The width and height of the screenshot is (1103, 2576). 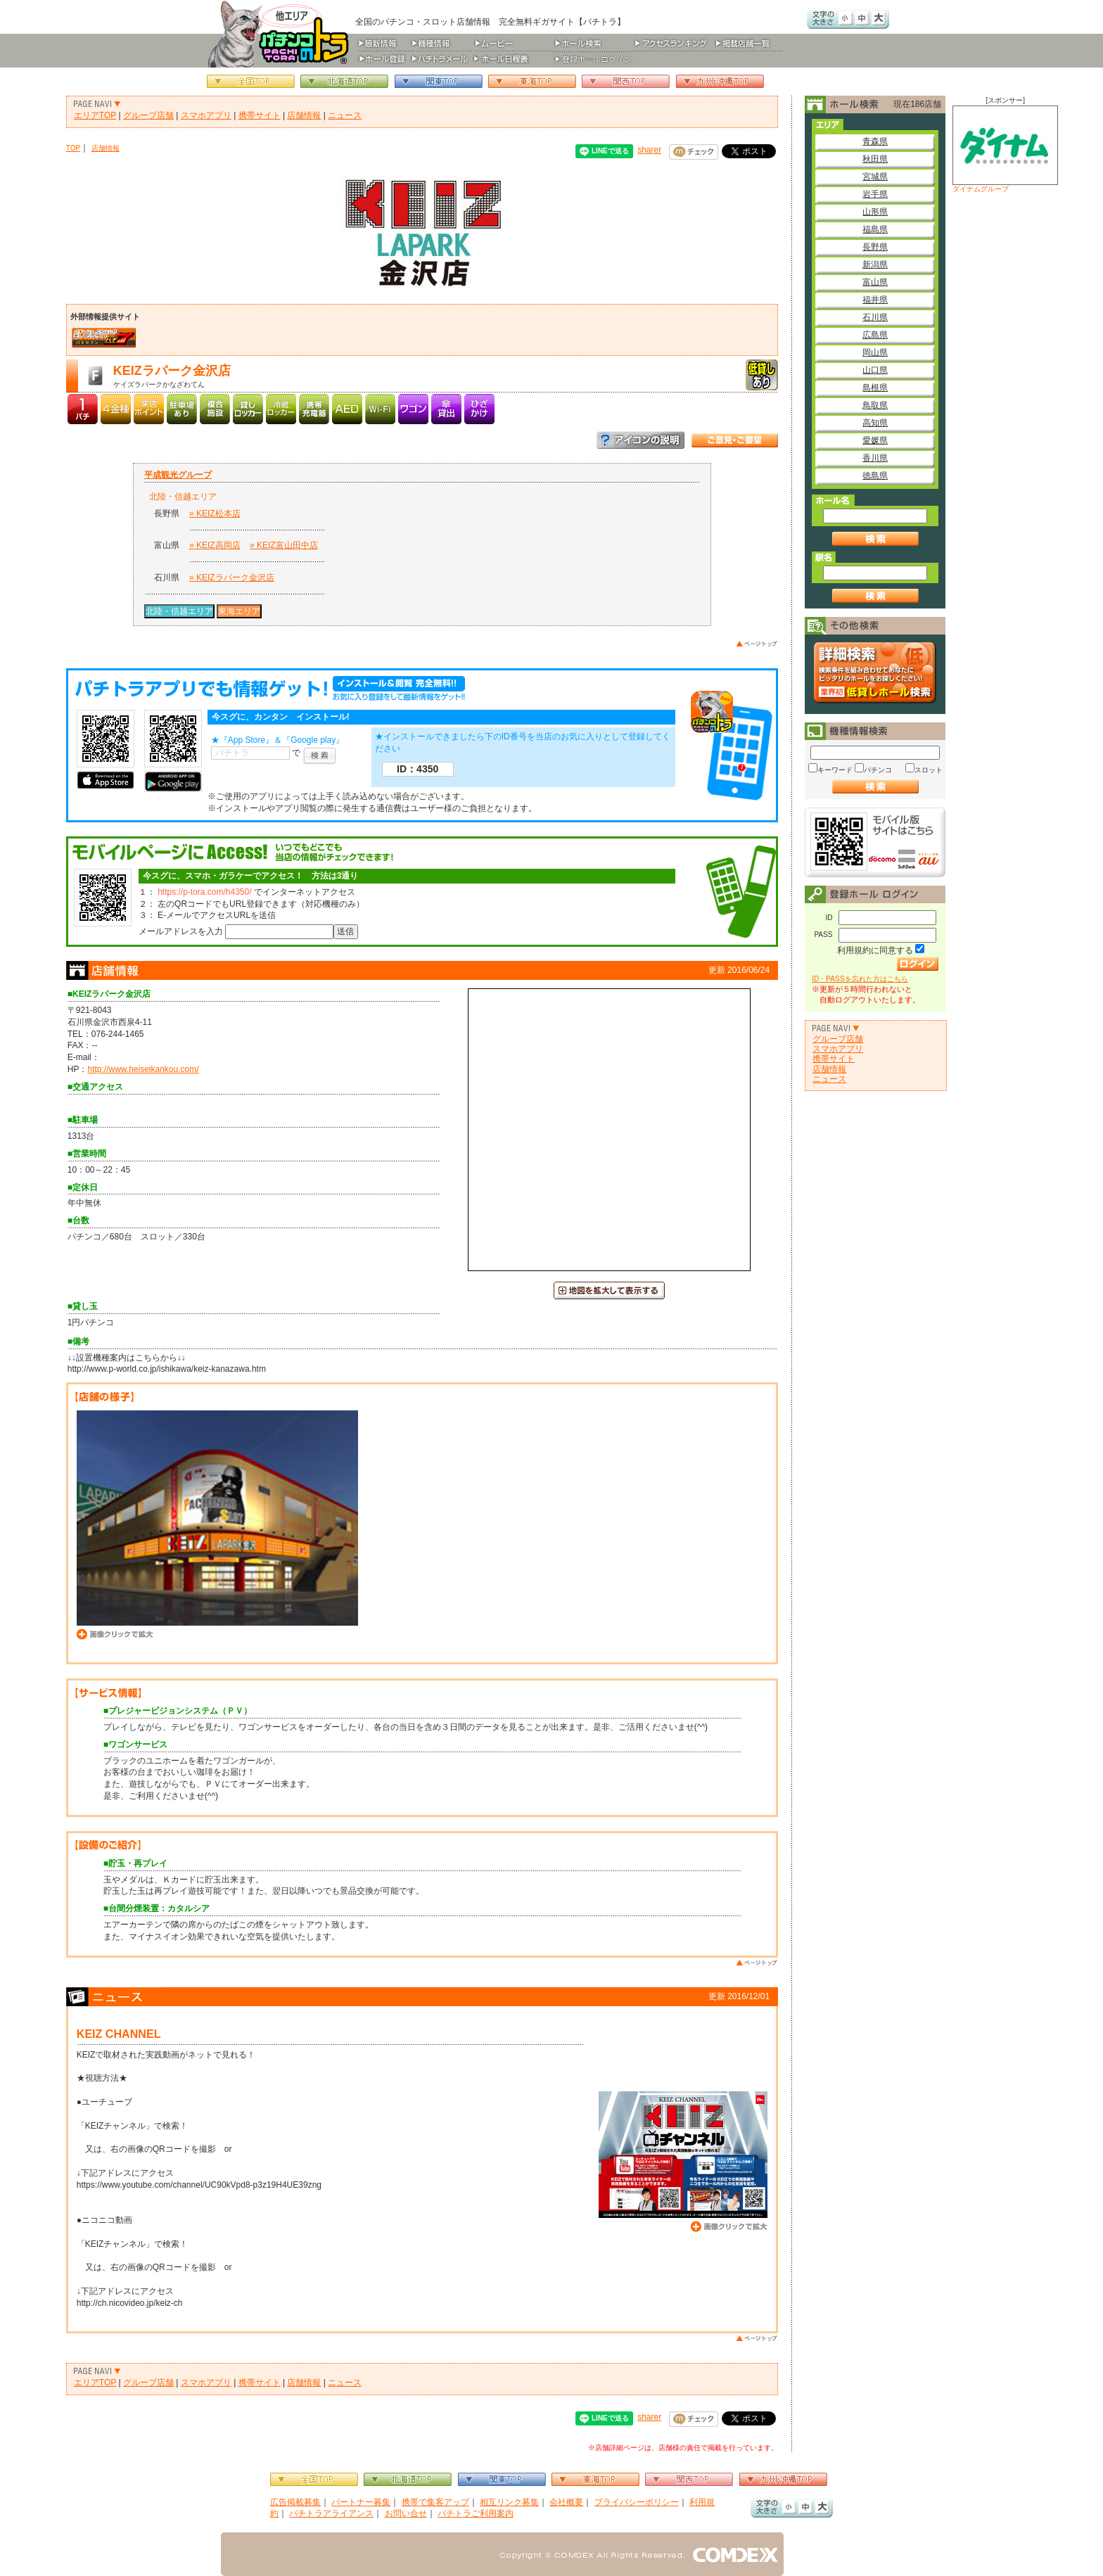 What do you see at coordinates (345, 115) in the screenshot?
I see `ニュース` at bounding box center [345, 115].